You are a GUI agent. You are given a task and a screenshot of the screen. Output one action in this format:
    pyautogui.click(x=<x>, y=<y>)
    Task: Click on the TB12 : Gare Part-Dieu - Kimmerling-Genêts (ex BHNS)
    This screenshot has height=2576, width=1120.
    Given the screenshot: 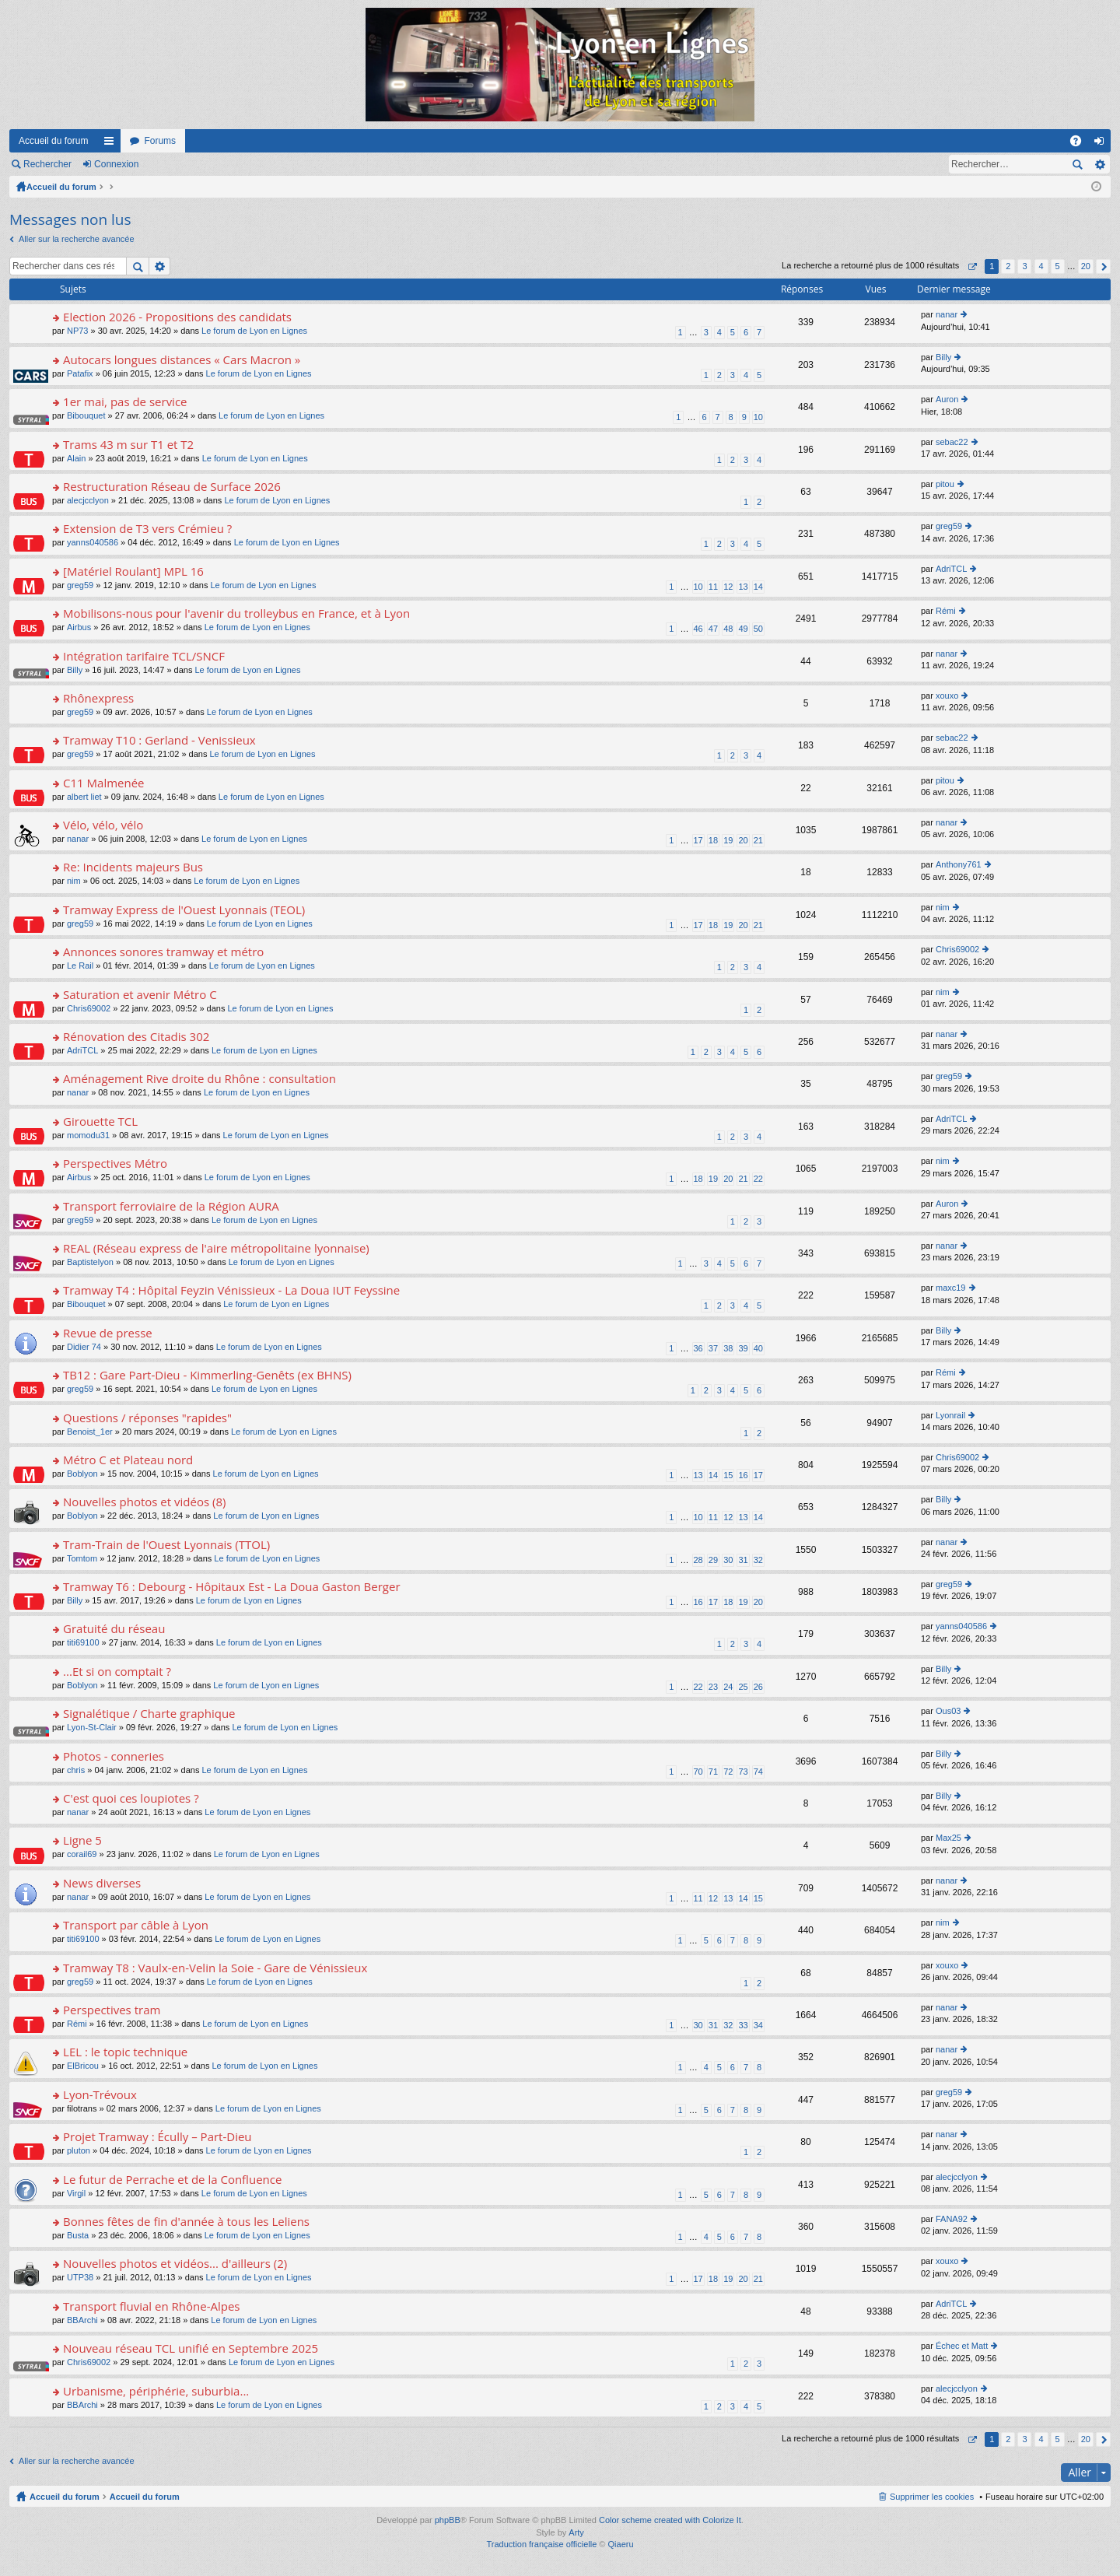 What is the action you would take?
    pyautogui.click(x=207, y=1375)
    